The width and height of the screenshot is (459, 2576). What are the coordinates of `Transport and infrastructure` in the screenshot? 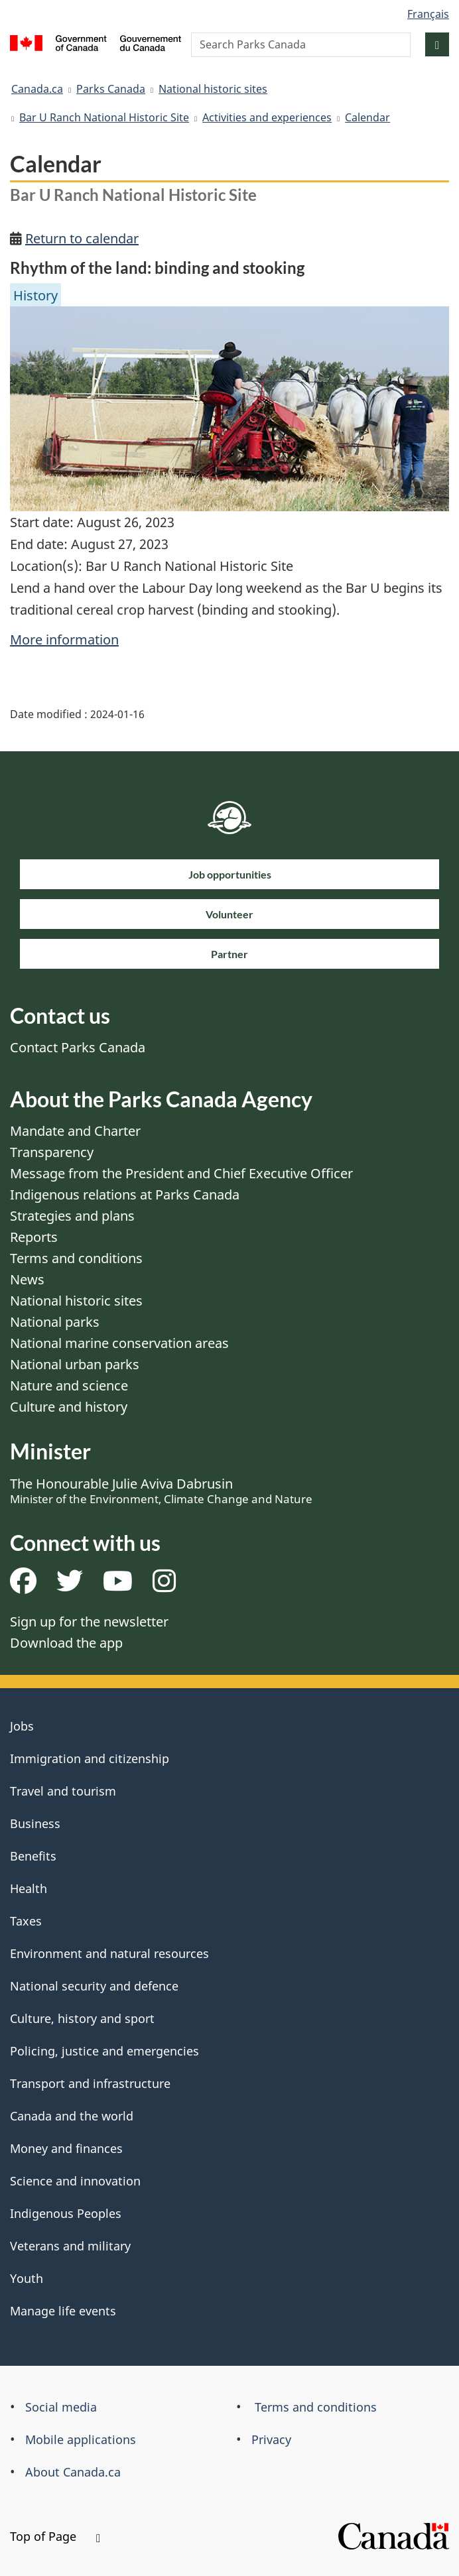 It's located at (90, 2083).